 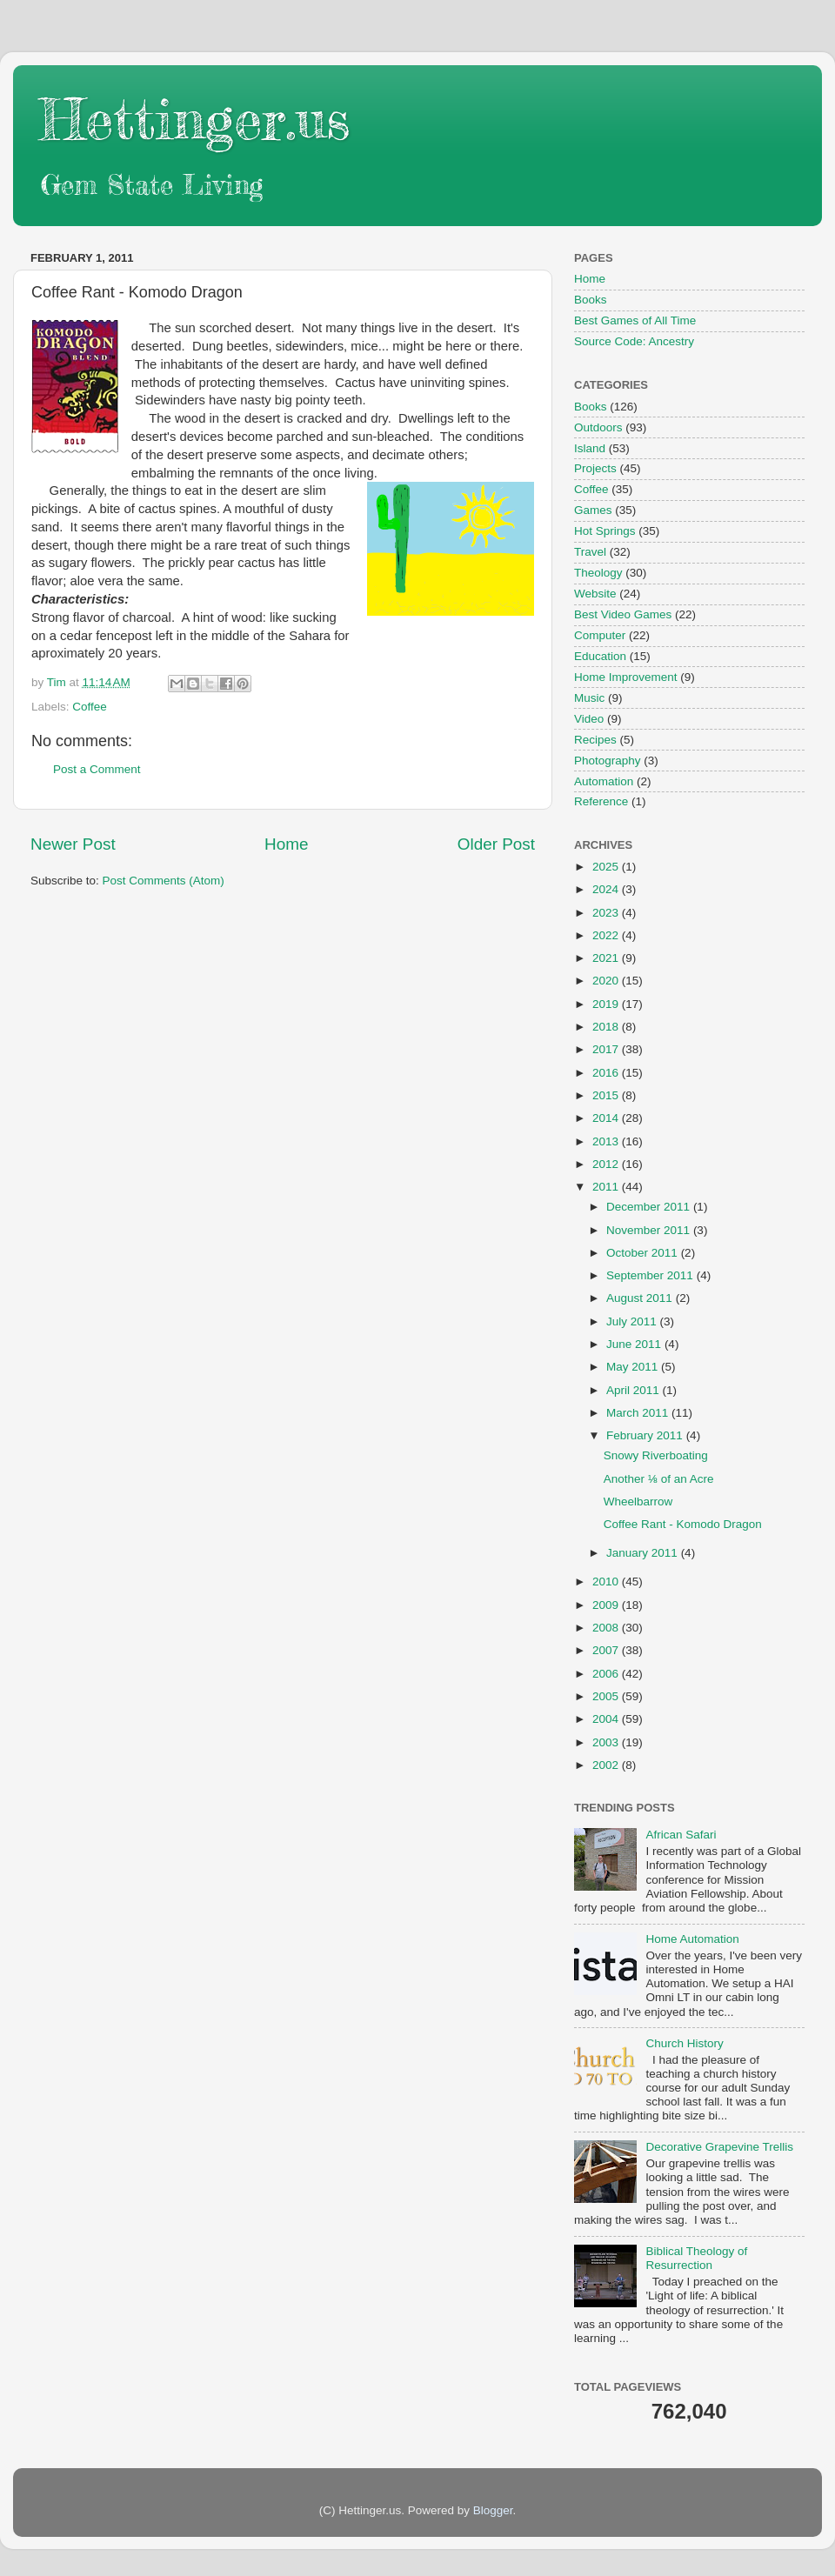 What do you see at coordinates (607, 1004) in the screenshot?
I see `2019` at bounding box center [607, 1004].